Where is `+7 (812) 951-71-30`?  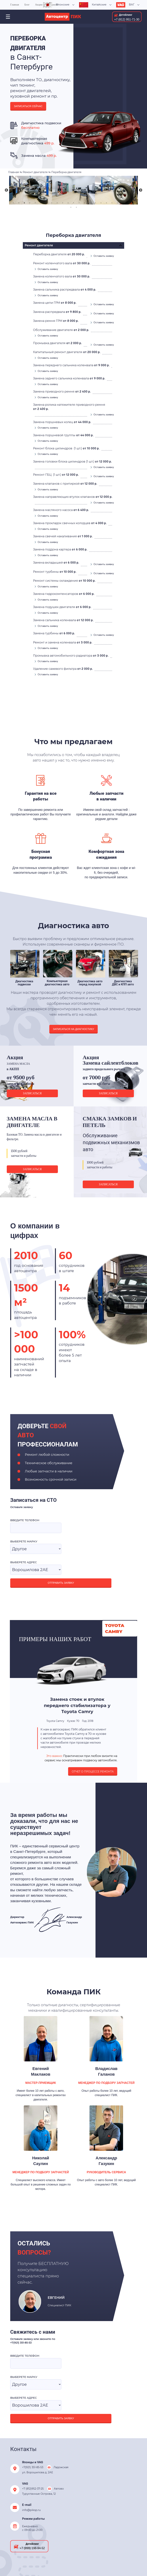
+7 (812) 951-71-30 is located at coordinates (126, 19).